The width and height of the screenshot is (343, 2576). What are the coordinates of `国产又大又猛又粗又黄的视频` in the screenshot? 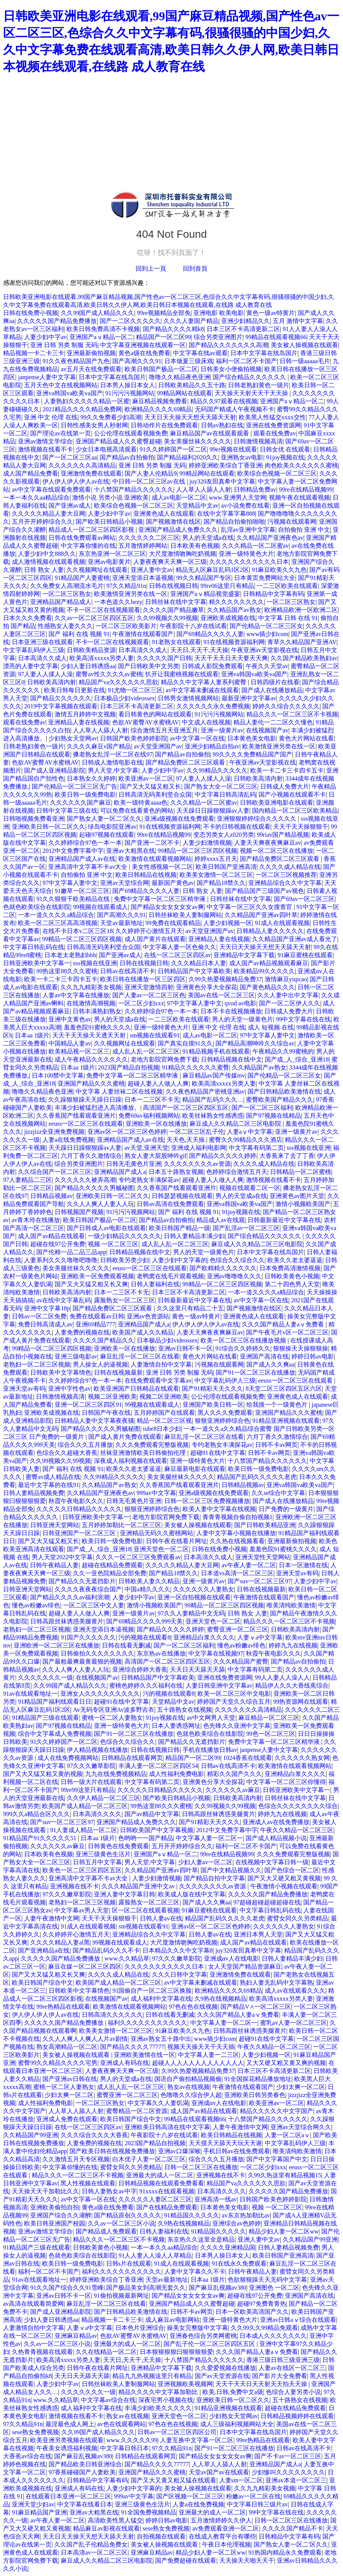 It's located at (43, 1774).